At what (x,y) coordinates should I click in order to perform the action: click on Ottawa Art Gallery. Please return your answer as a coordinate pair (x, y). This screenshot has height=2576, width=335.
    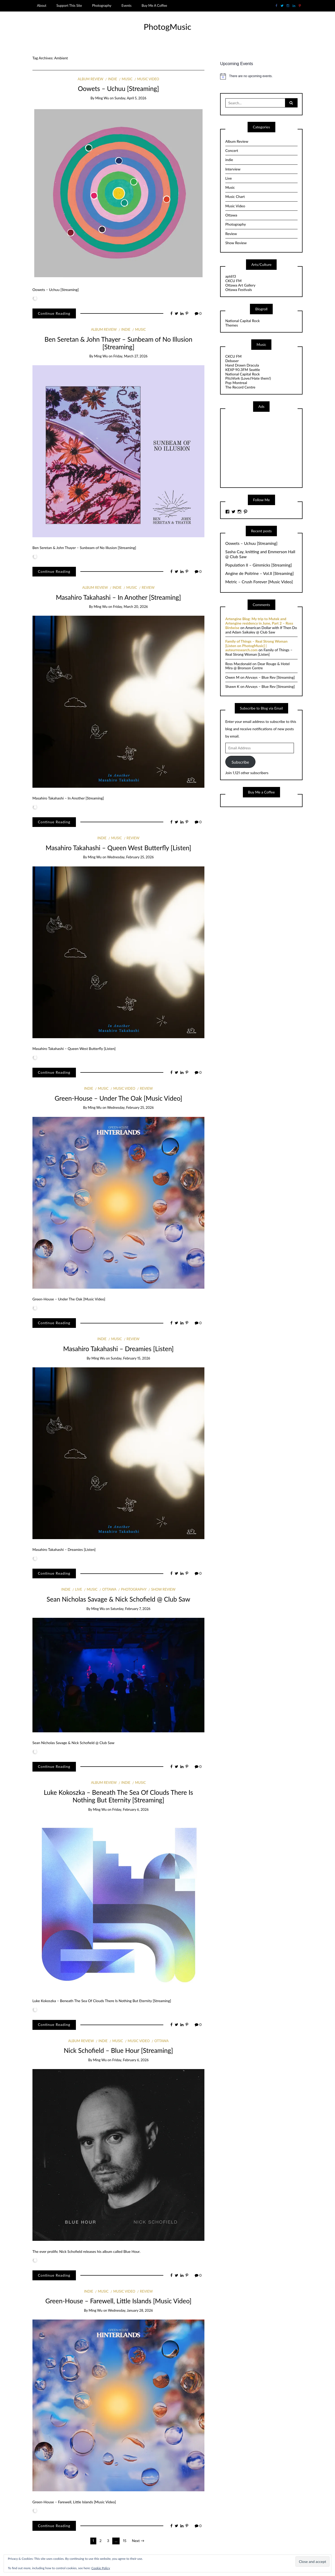
    Looking at the image, I should click on (240, 285).